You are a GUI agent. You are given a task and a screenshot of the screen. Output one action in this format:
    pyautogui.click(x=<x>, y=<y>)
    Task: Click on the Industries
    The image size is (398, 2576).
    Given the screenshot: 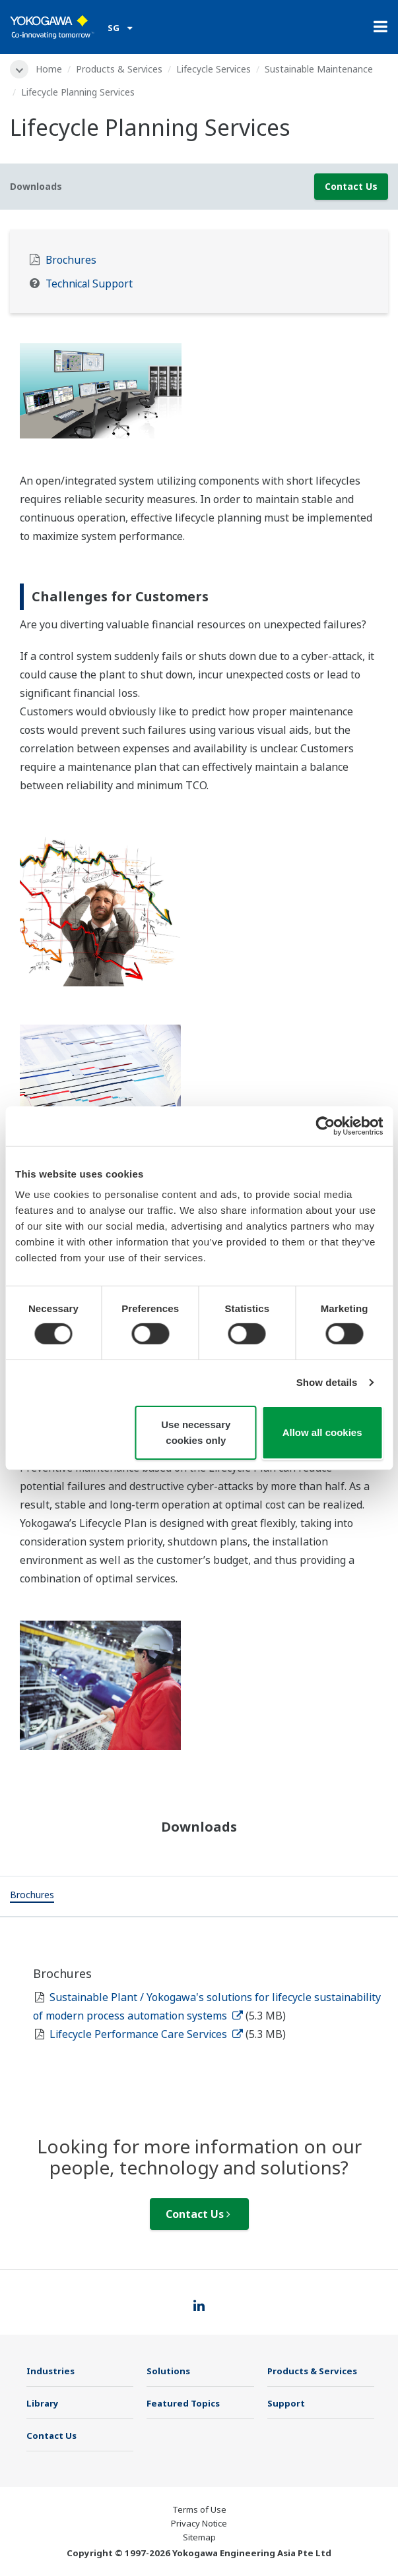 What is the action you would take?
    pyautogui.click(x=50, y=2371)
    